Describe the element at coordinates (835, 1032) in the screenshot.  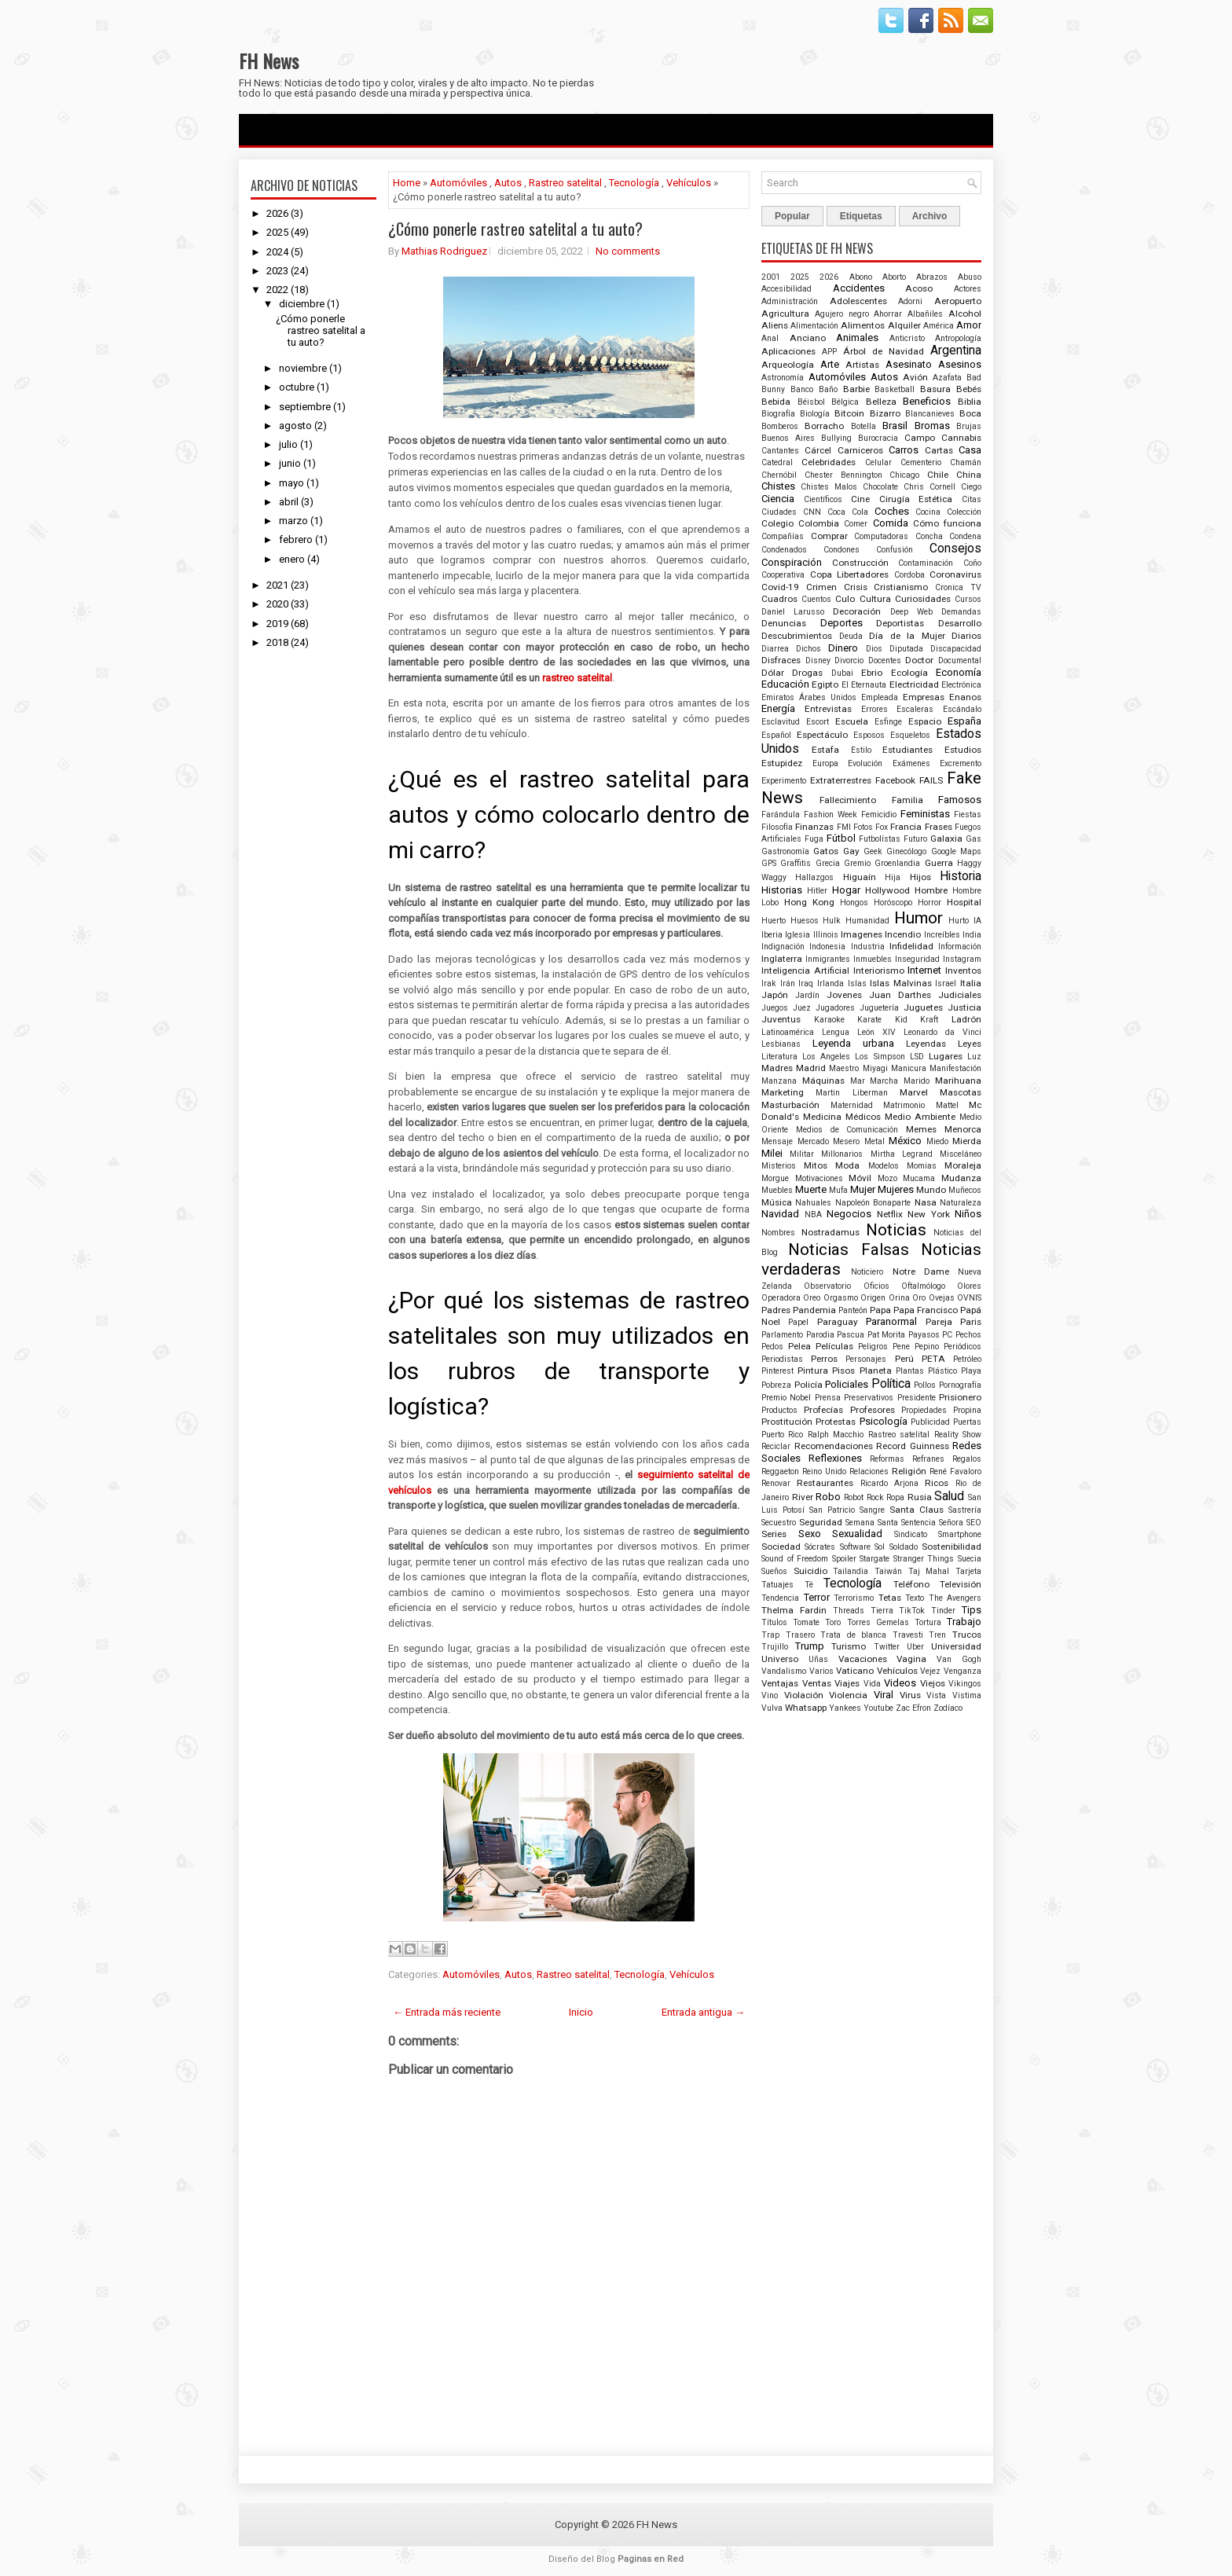
I see `Lengua` at that location.